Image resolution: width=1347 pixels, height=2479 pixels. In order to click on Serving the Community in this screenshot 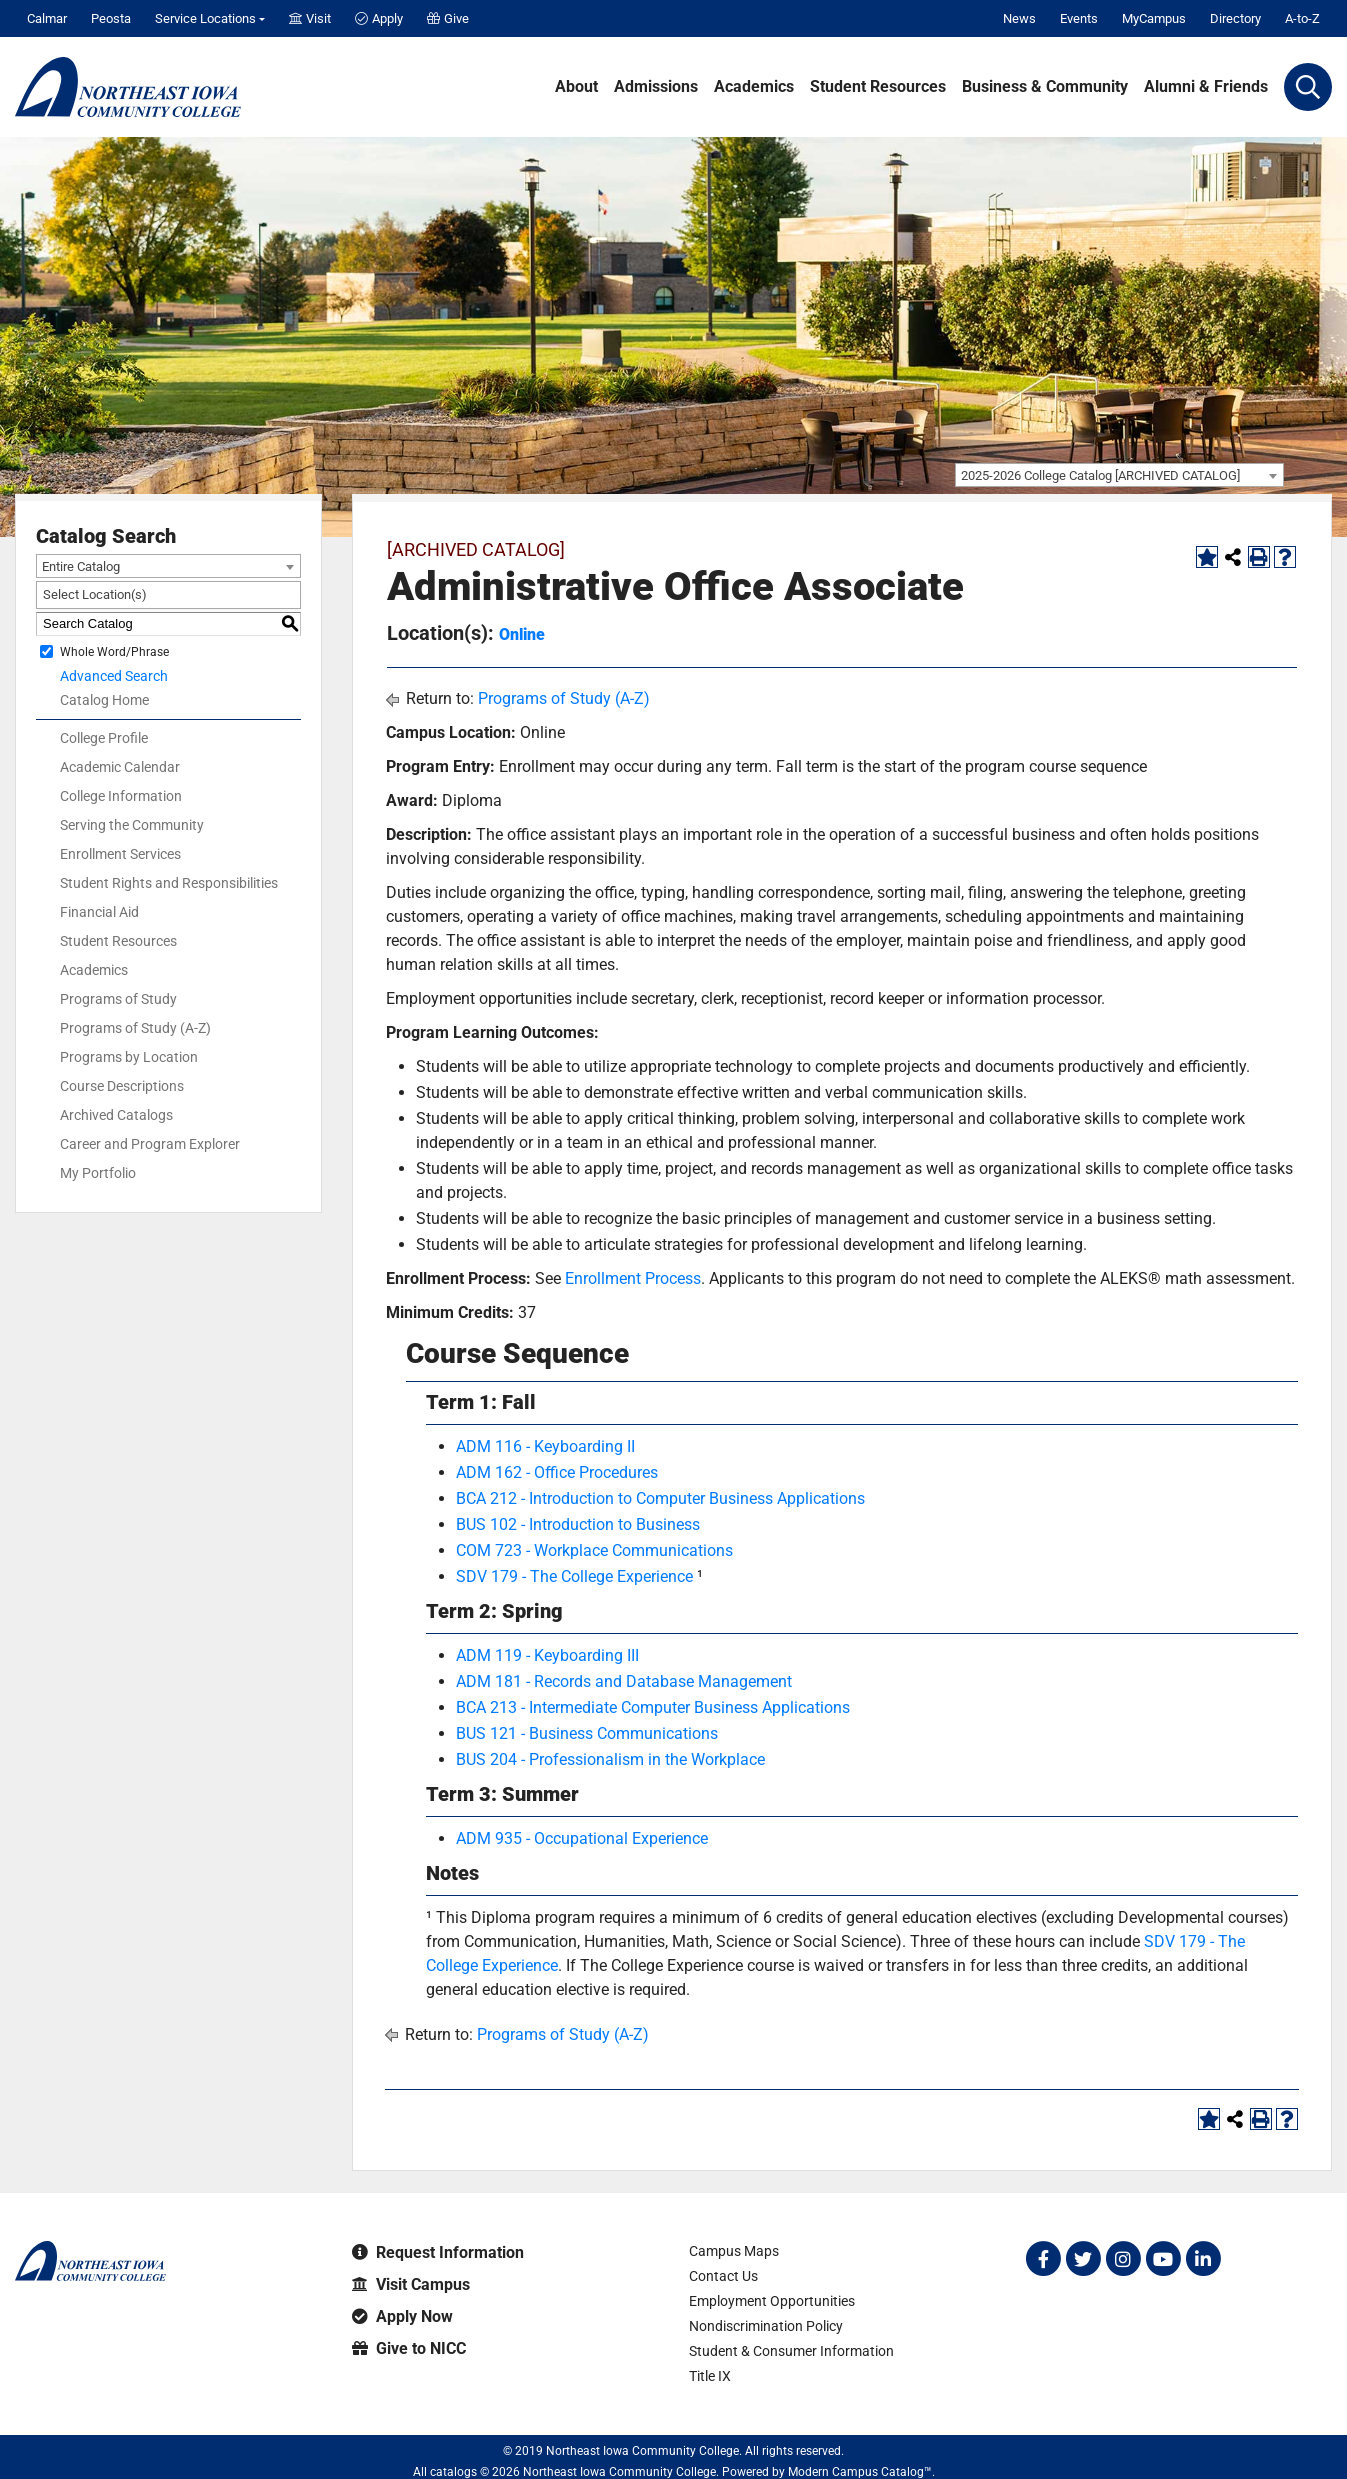, I will do `click(132, 825)`.